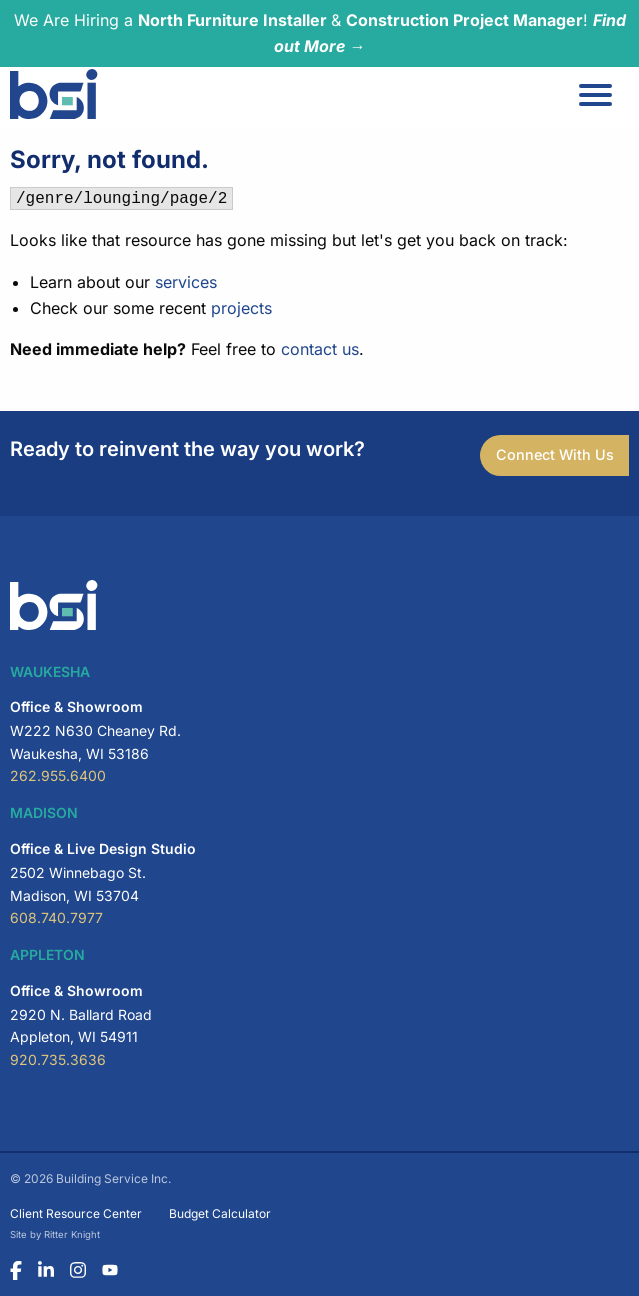  I want to click on 920.735.3636, so click(58, 1059).